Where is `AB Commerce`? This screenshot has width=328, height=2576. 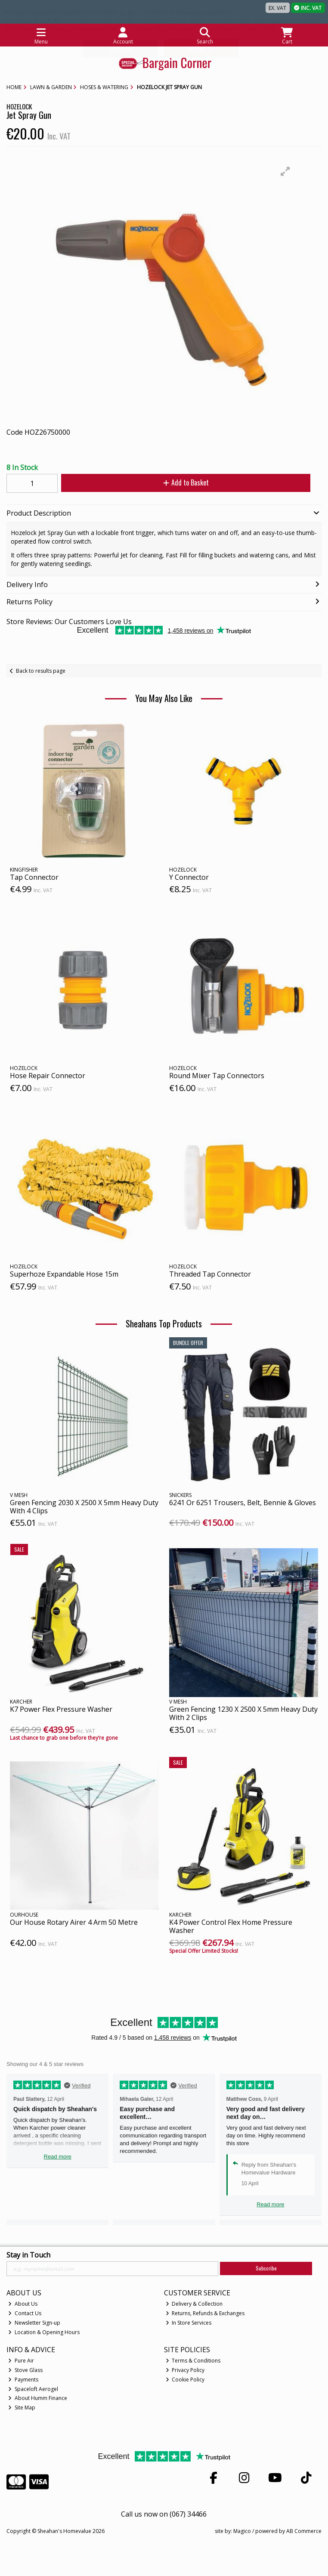
AB Commerce is located at coordinates (304, 2531).